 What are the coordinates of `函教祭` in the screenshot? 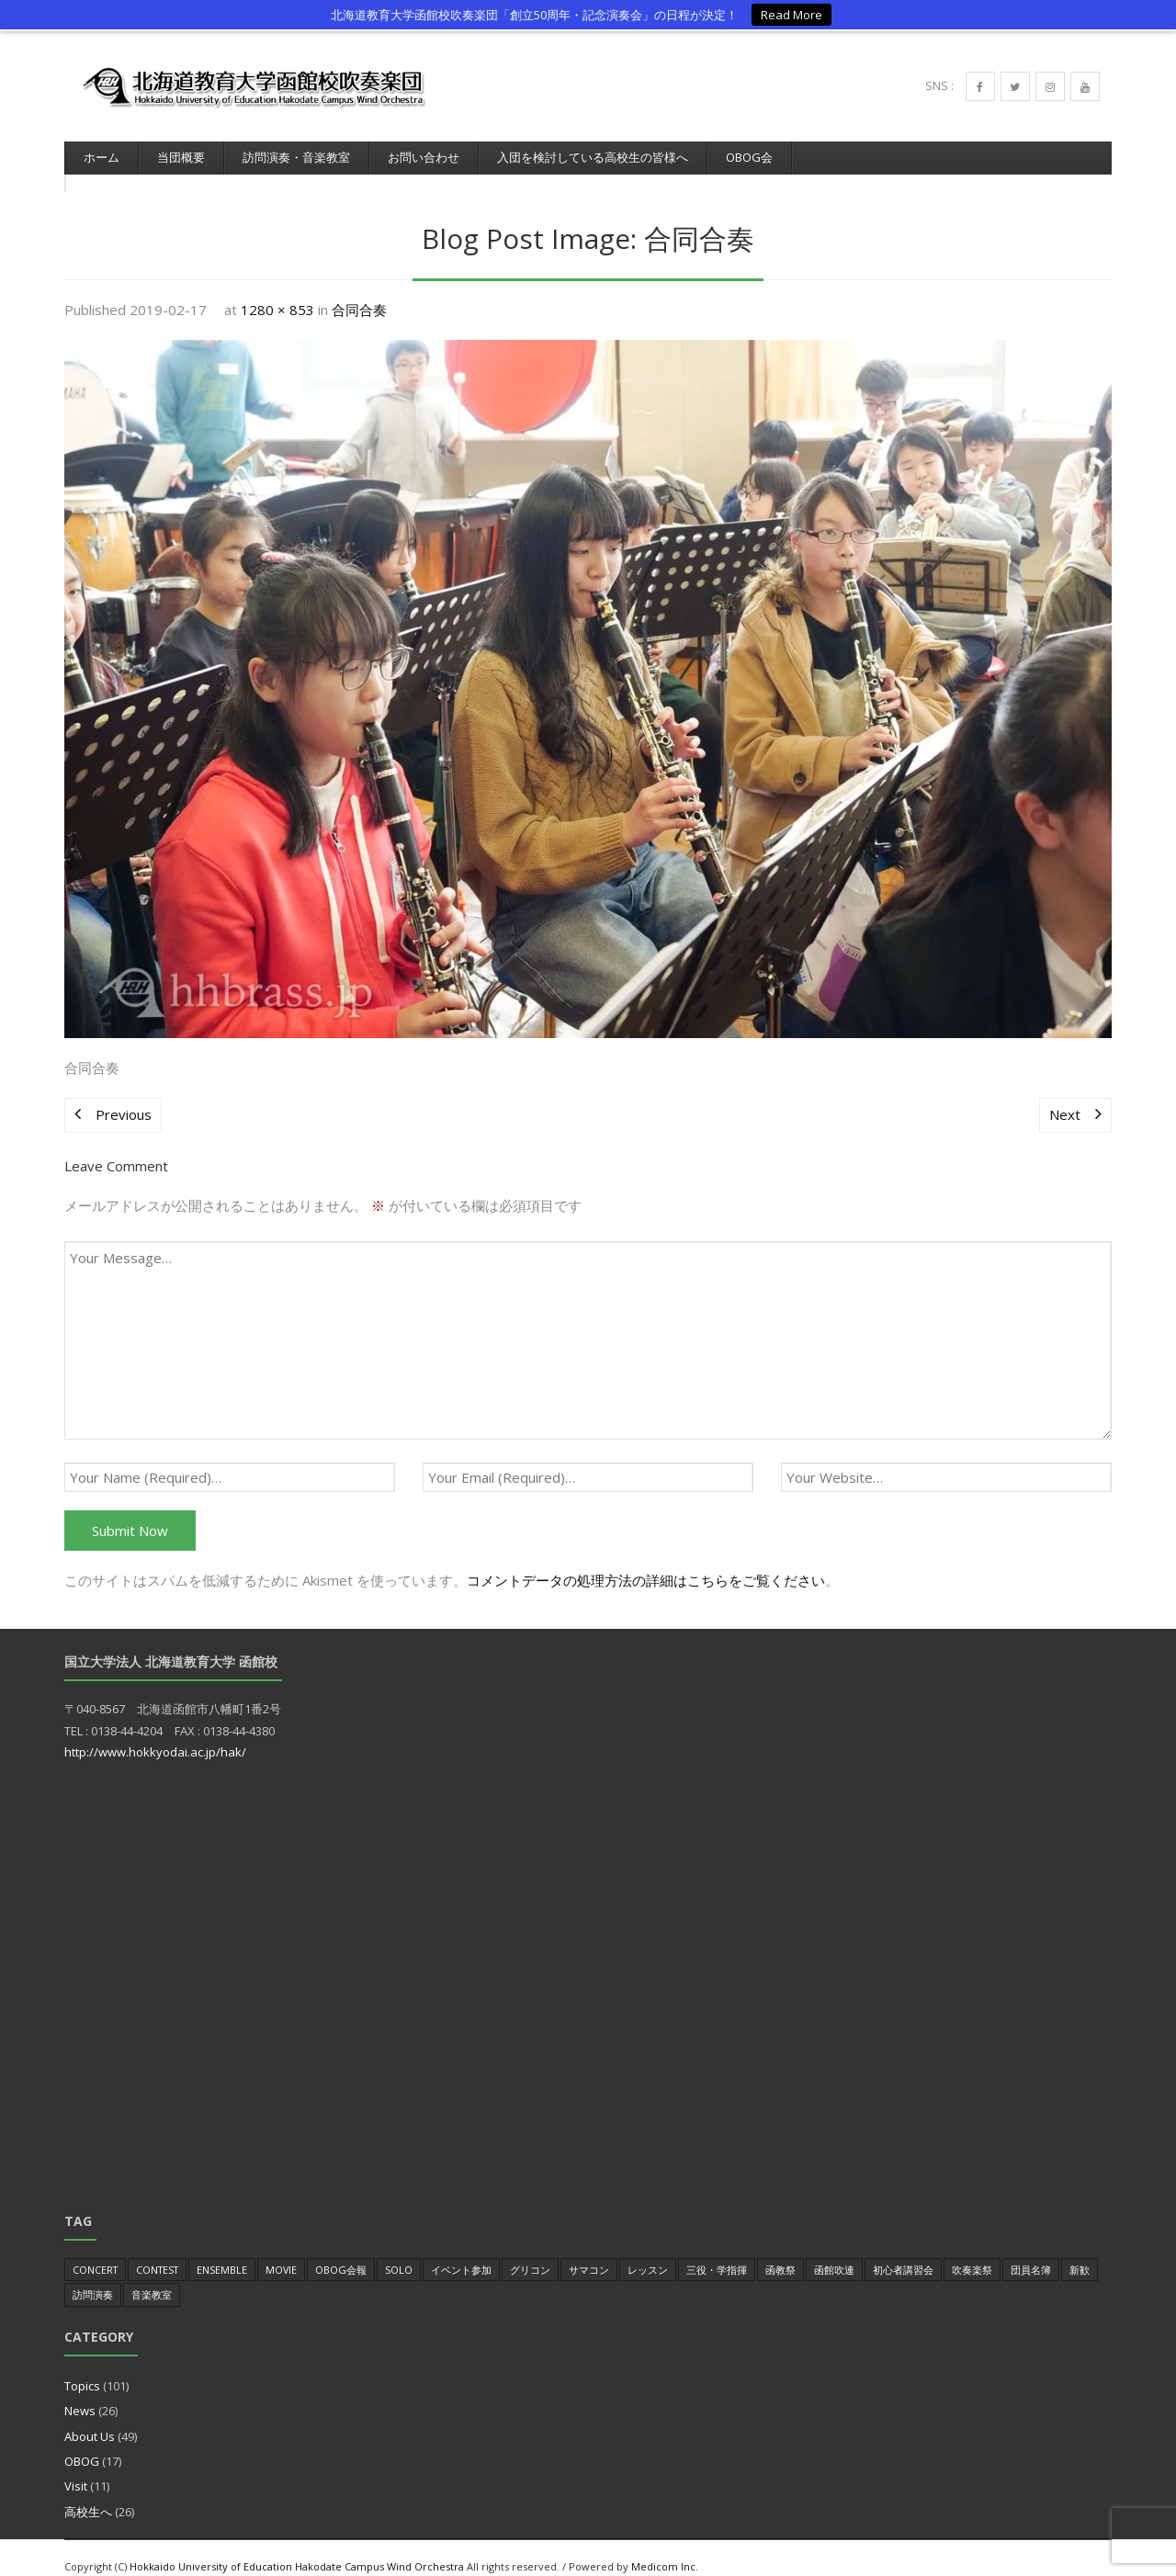 It's located at (780, 2251).